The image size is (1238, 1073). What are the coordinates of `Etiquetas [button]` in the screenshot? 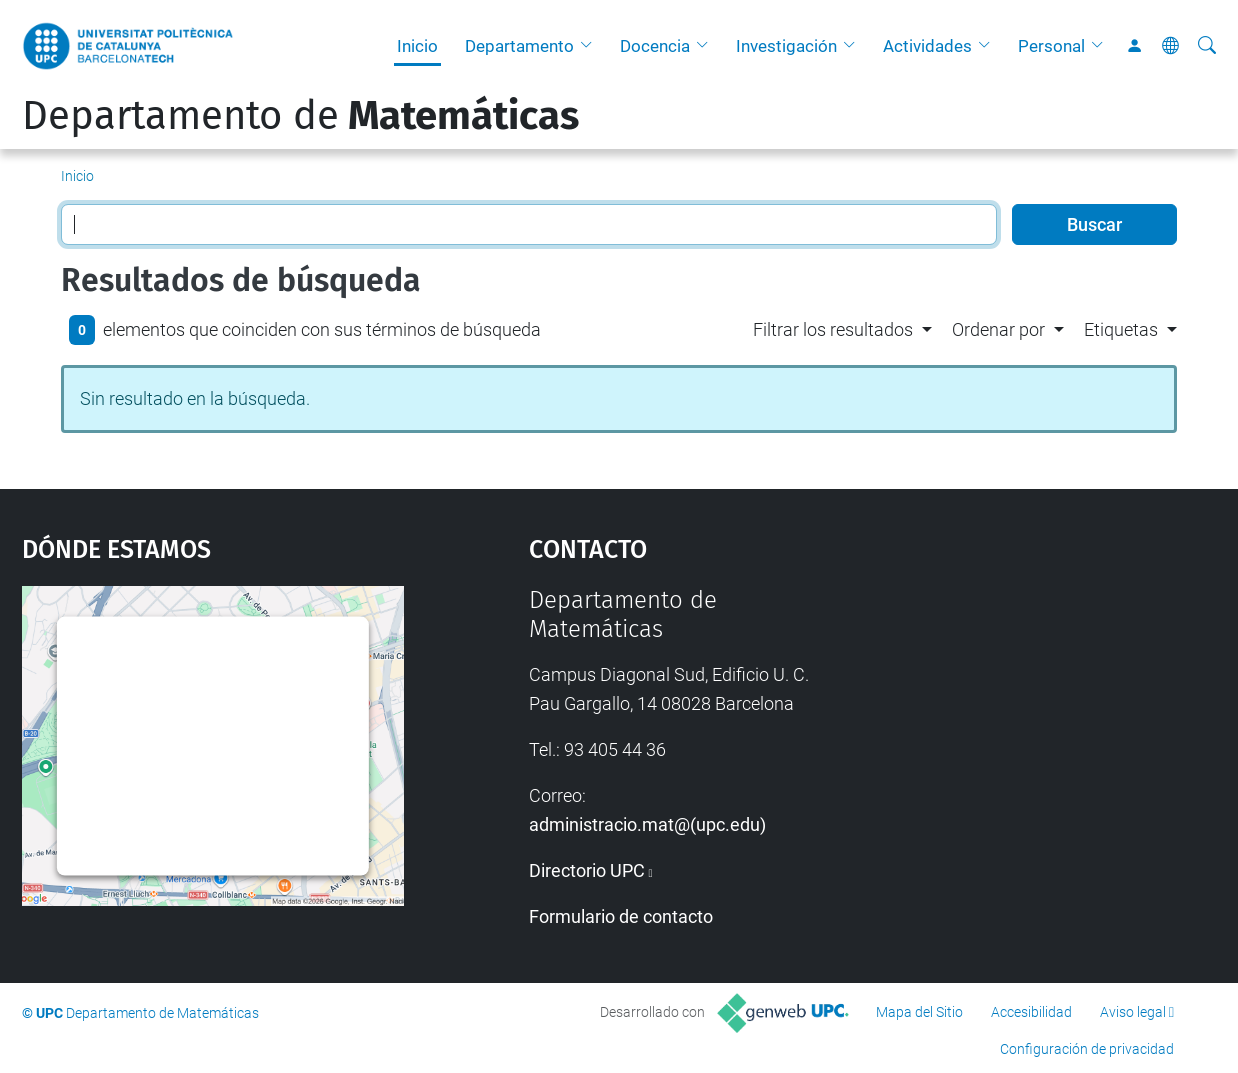 It's located at (1121, 329).